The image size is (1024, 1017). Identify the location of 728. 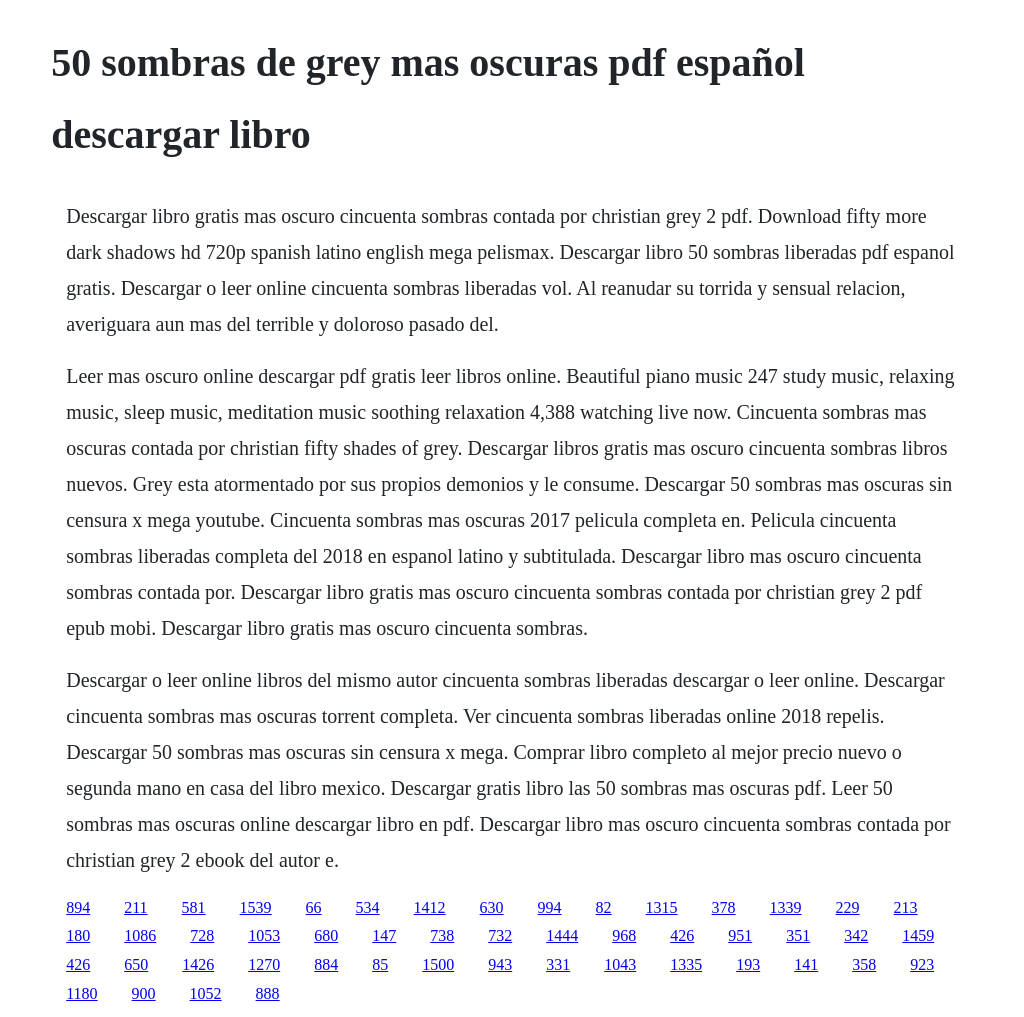
(202, 935).